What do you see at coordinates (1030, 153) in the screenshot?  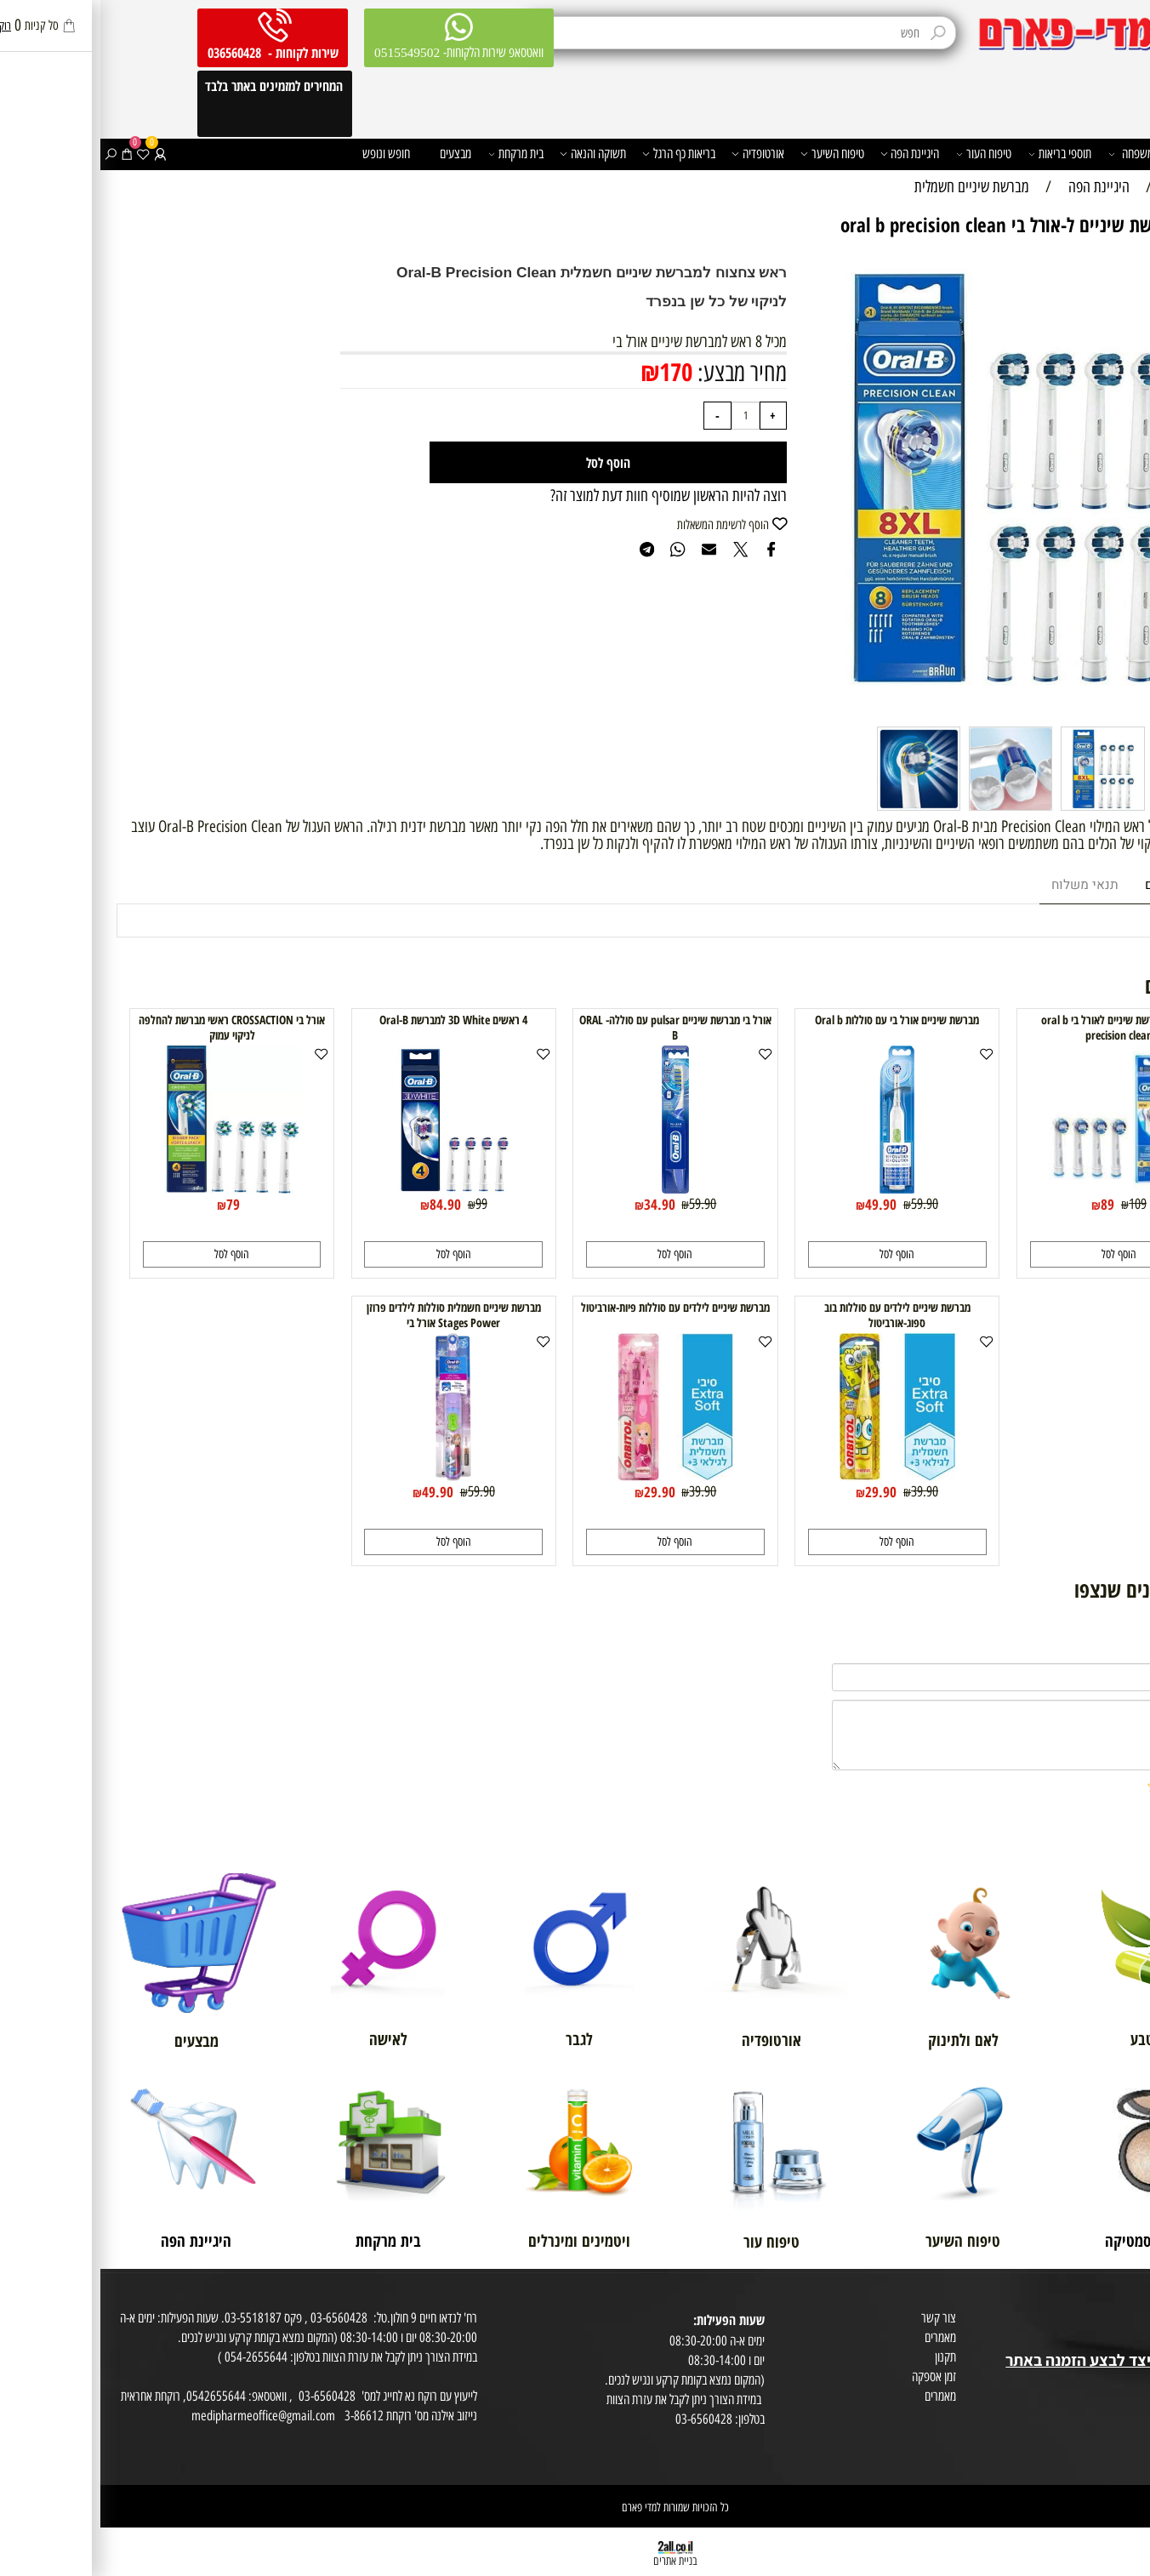 I see `משפחה` at bounding box center [1030, 153].